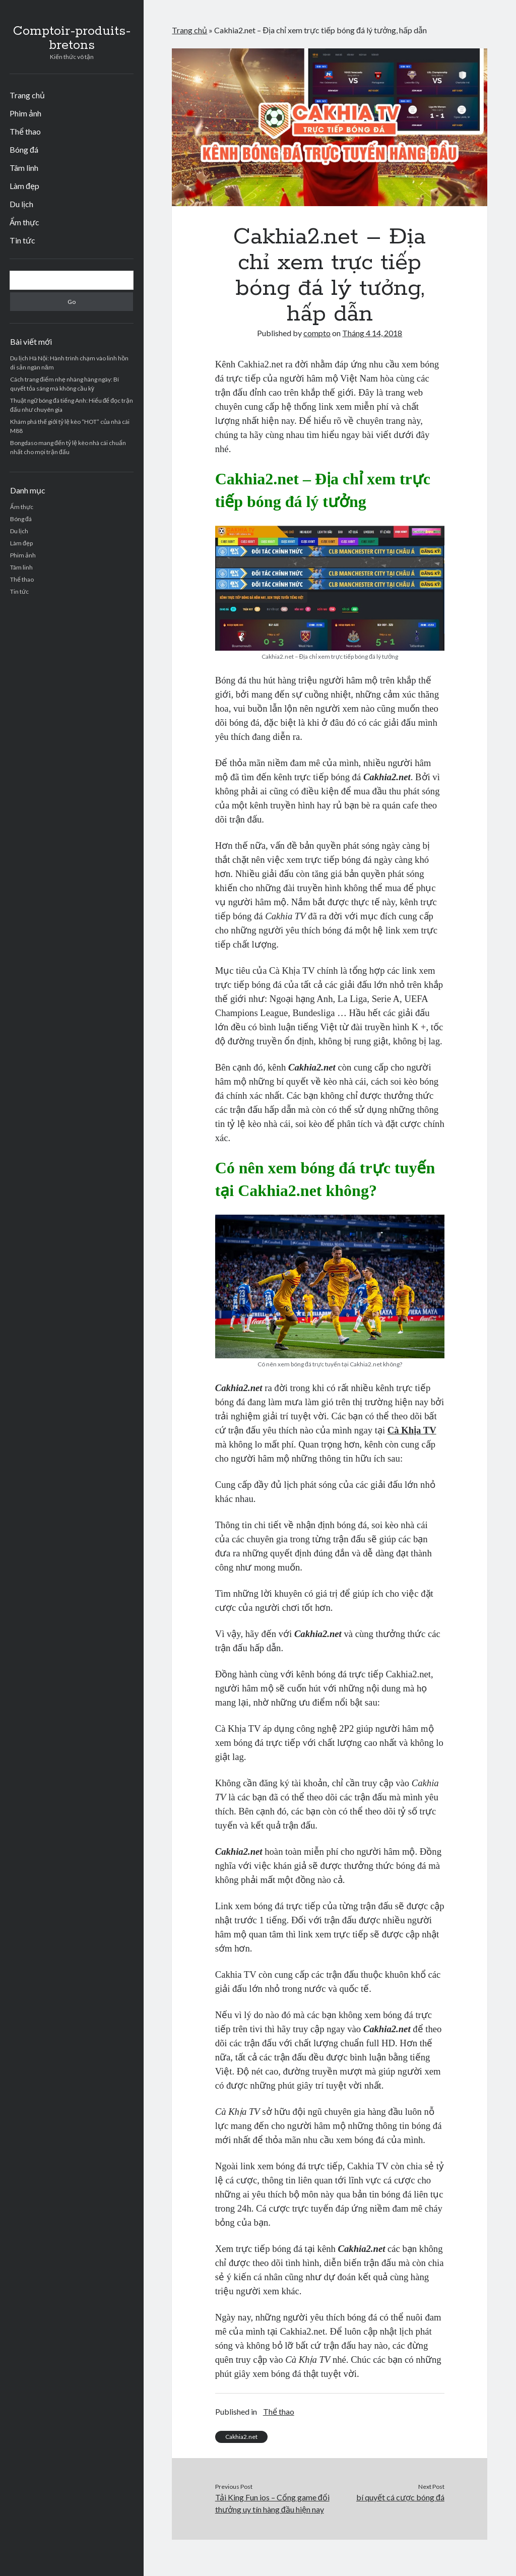 The height and width of the screenshot is (2576, 516). What do you see at coordinates (24, 186) in the screenshot?
I see `Làm đẹp` at bounding box center [24, 186].